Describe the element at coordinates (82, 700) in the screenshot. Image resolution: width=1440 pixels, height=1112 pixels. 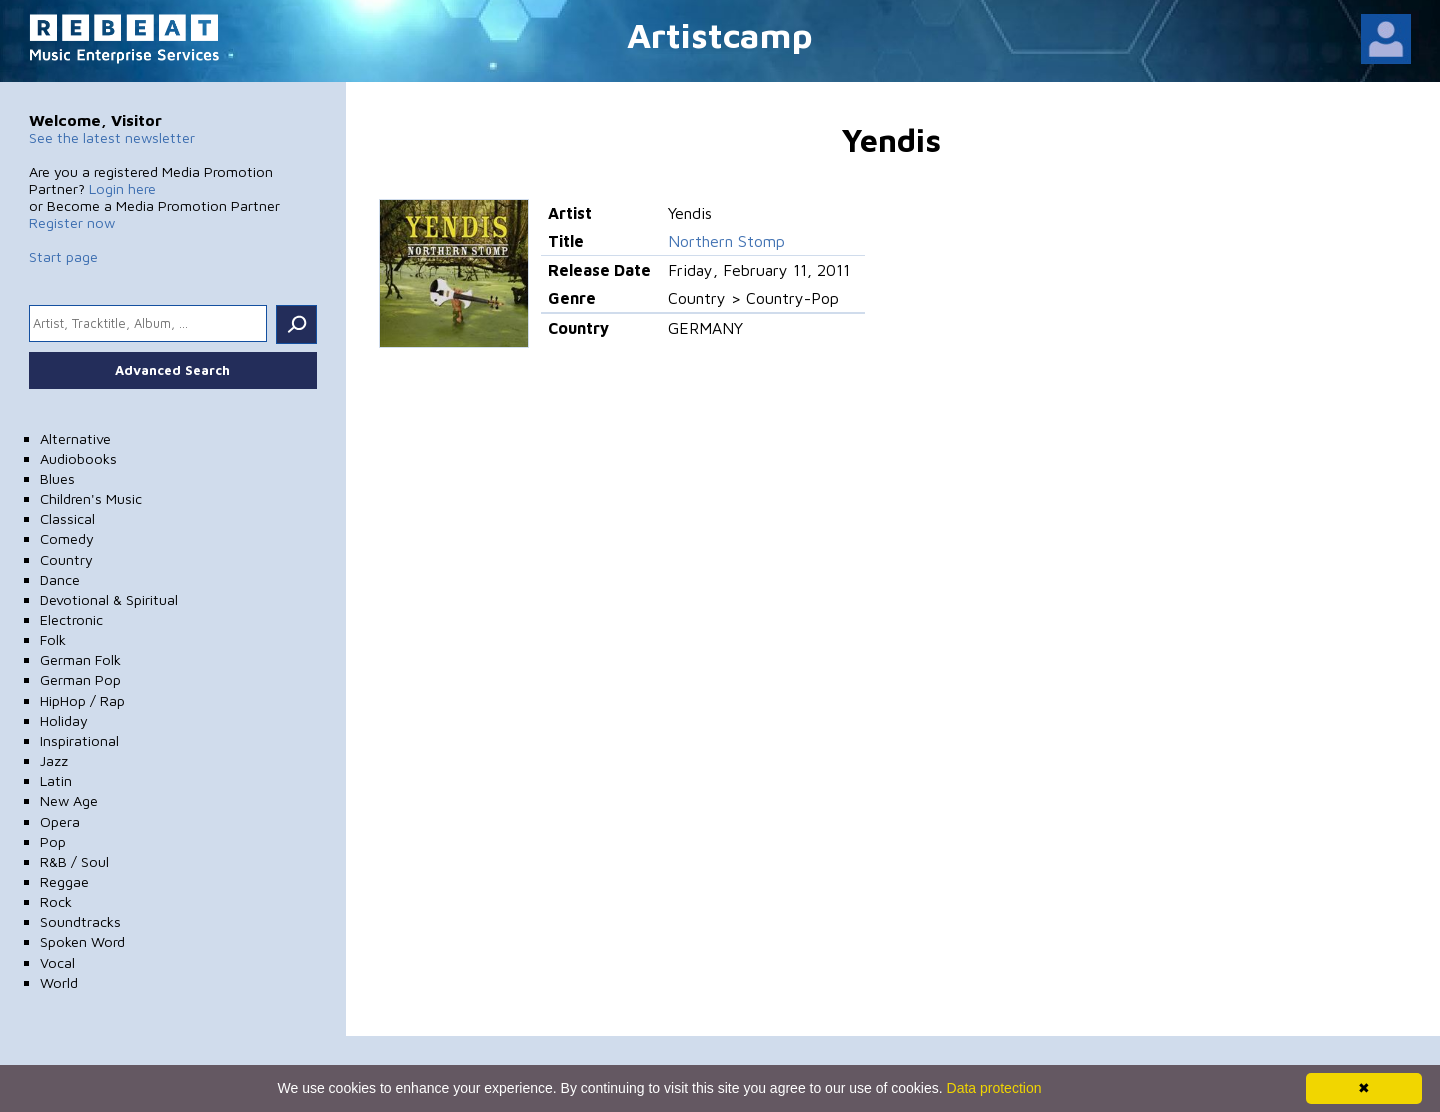
I see `HipHop / Rap` at that location.